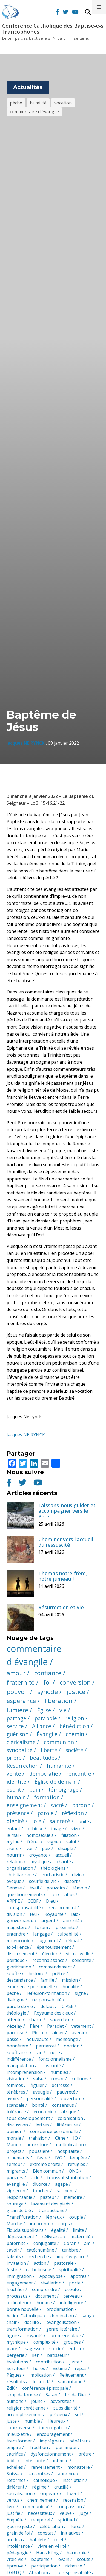 This screenshot has height=2576, width=106. What do you see at coordinates (34, 1888) in the screenshot?
I see `éveil` at bounding box center [34, 1888].